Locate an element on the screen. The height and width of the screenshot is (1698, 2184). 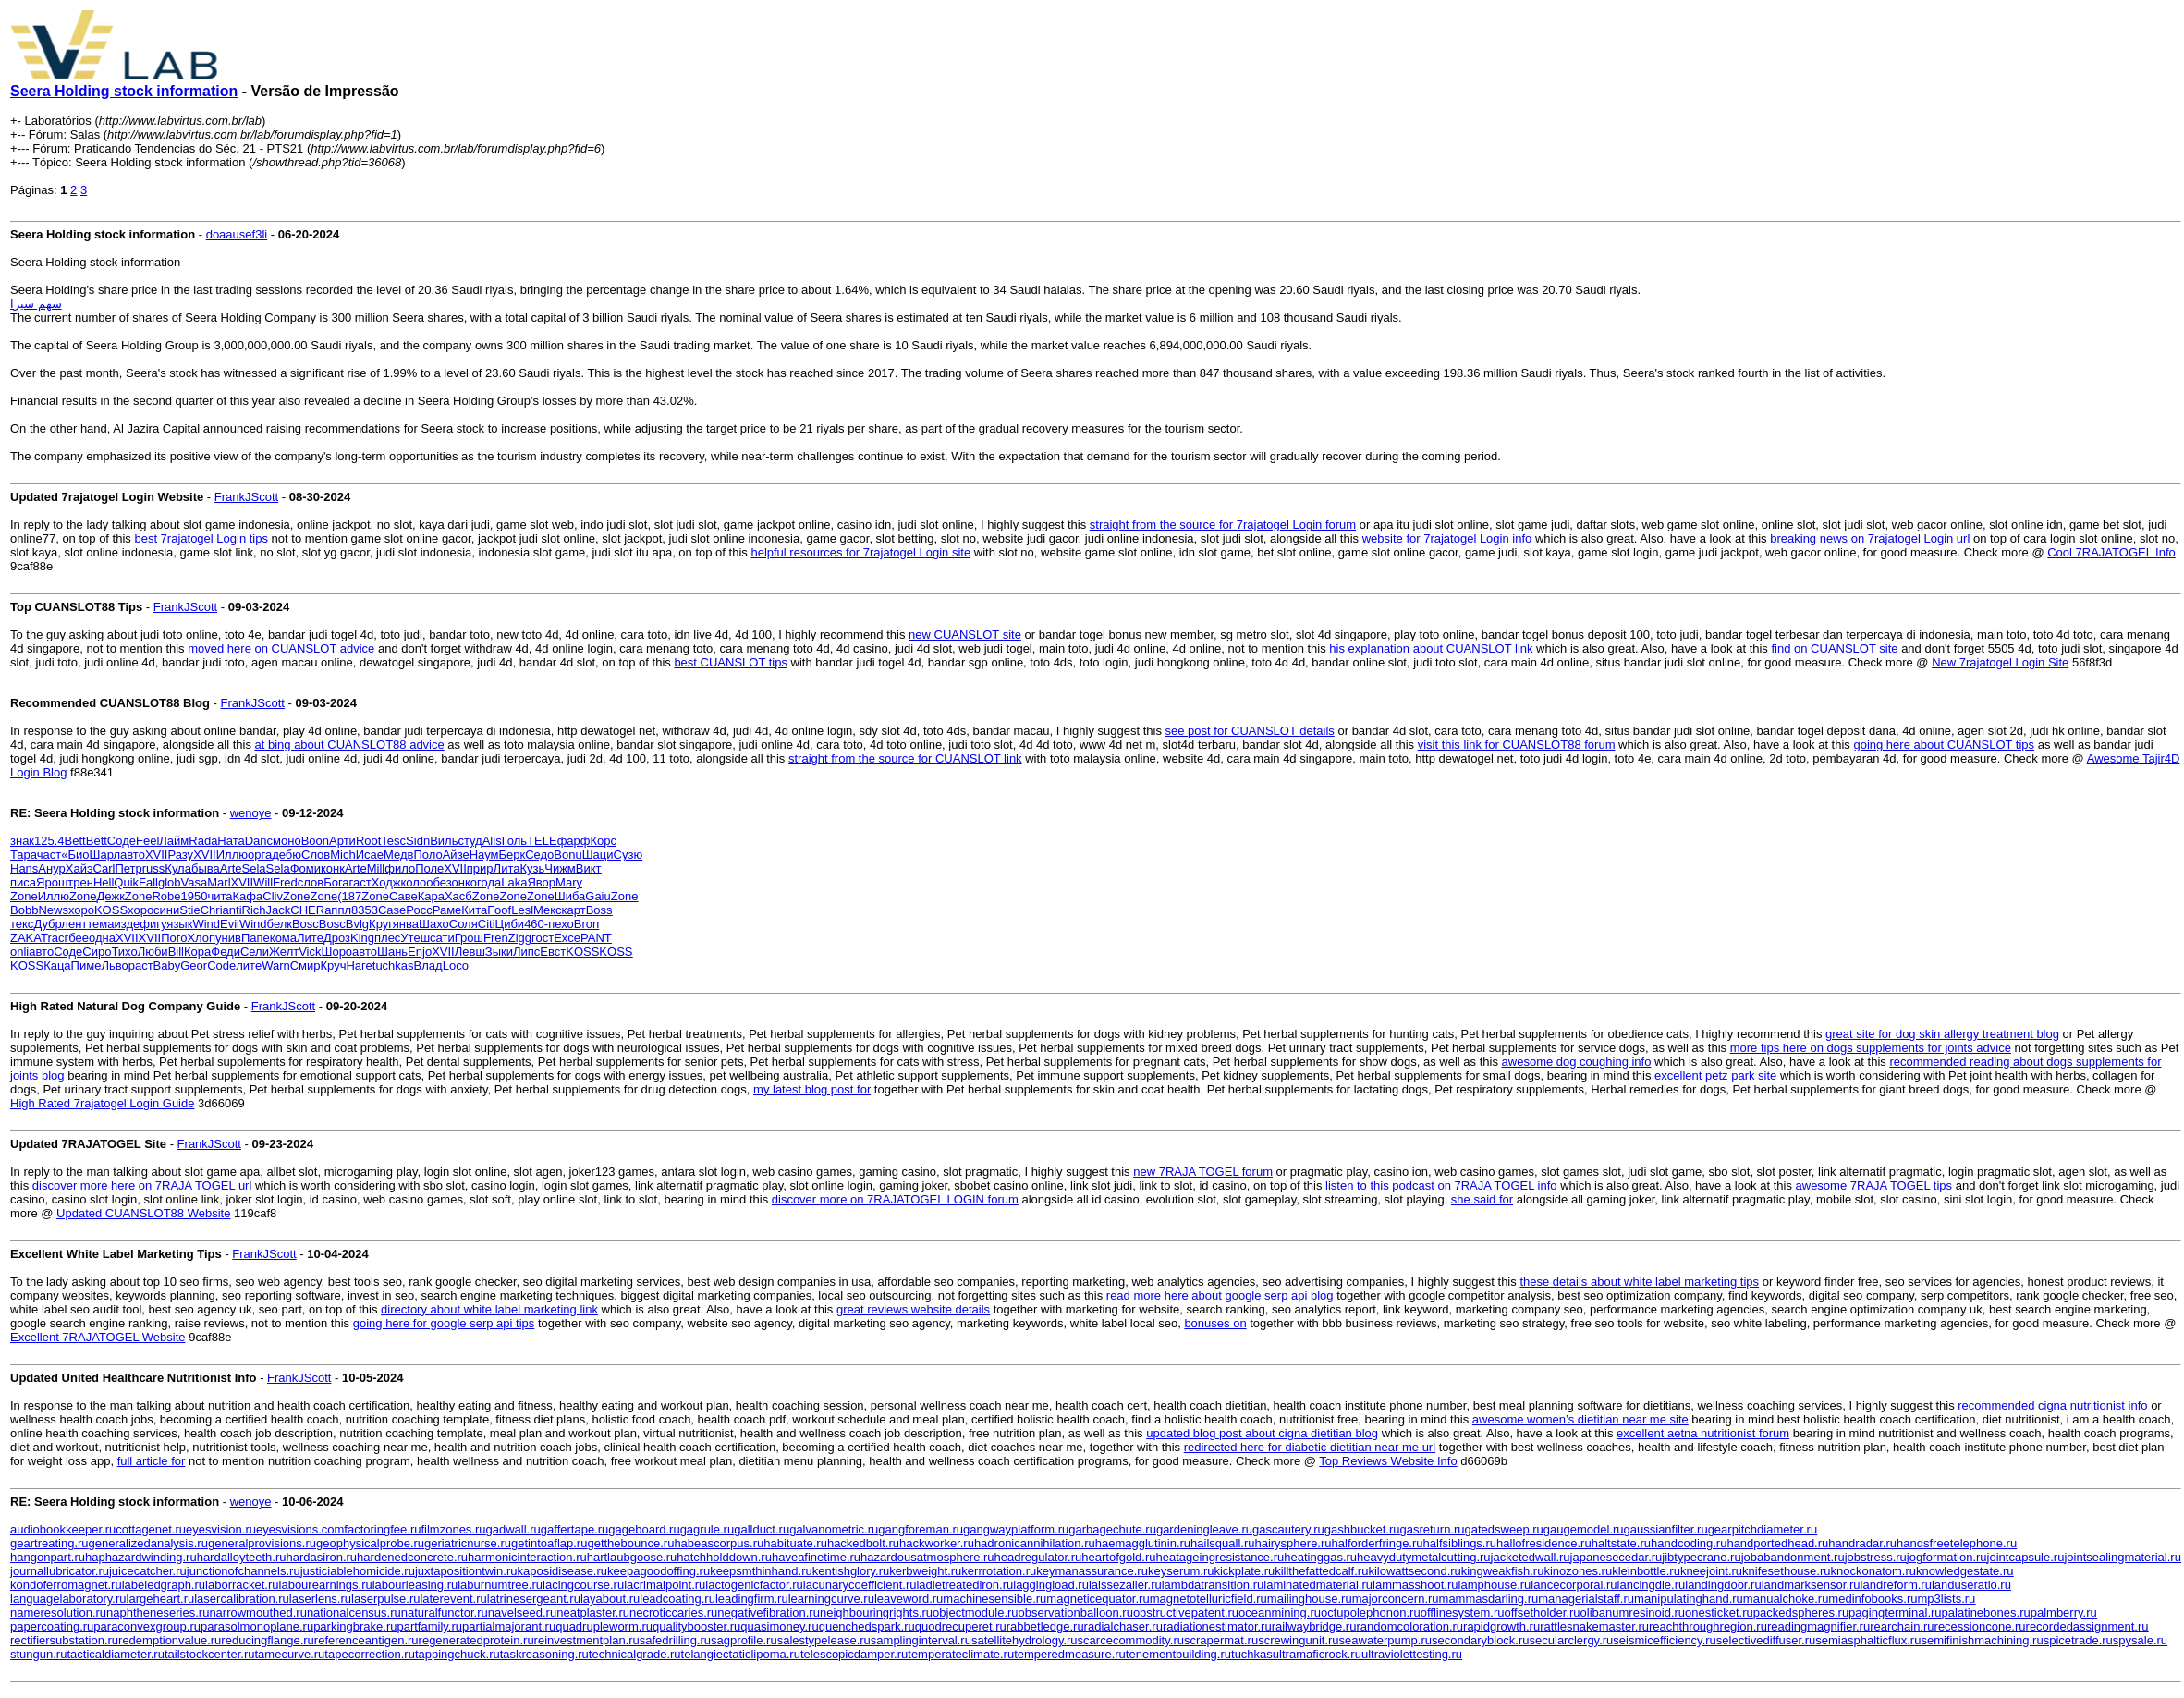
Tesc is located at coordinates (393, 841).